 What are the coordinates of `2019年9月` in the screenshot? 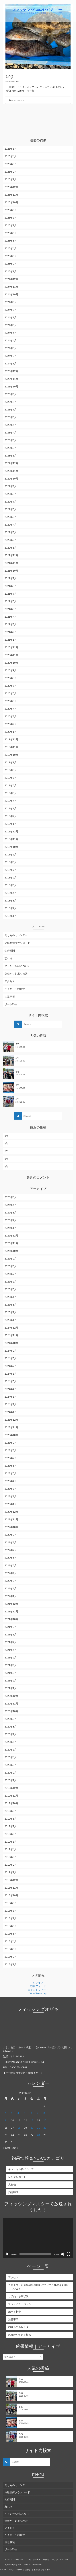 It's located at (11, 762).